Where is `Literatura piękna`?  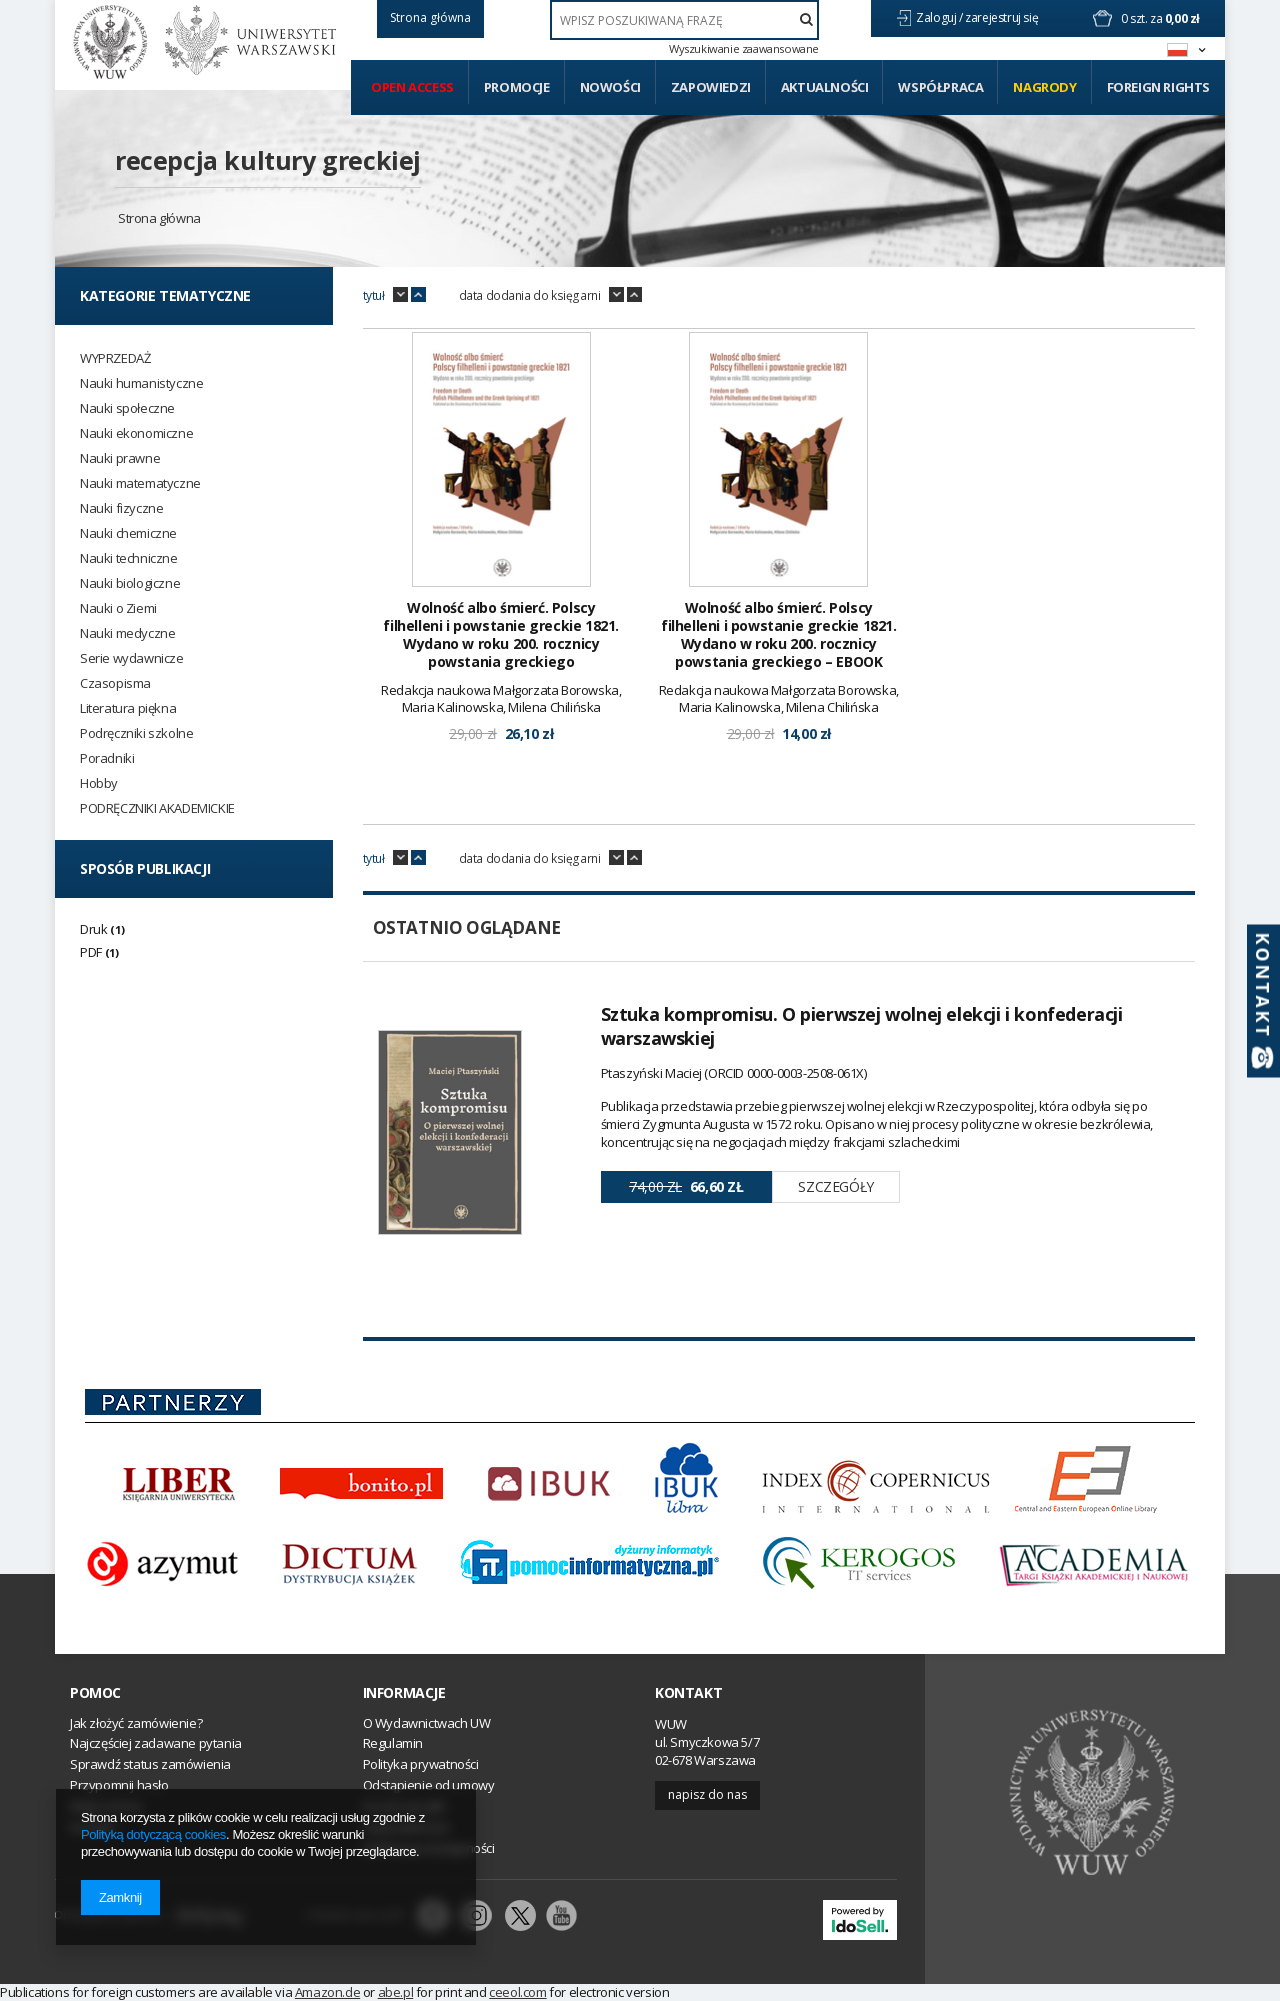 Literatura piękna is located at coordinates (128, 708).